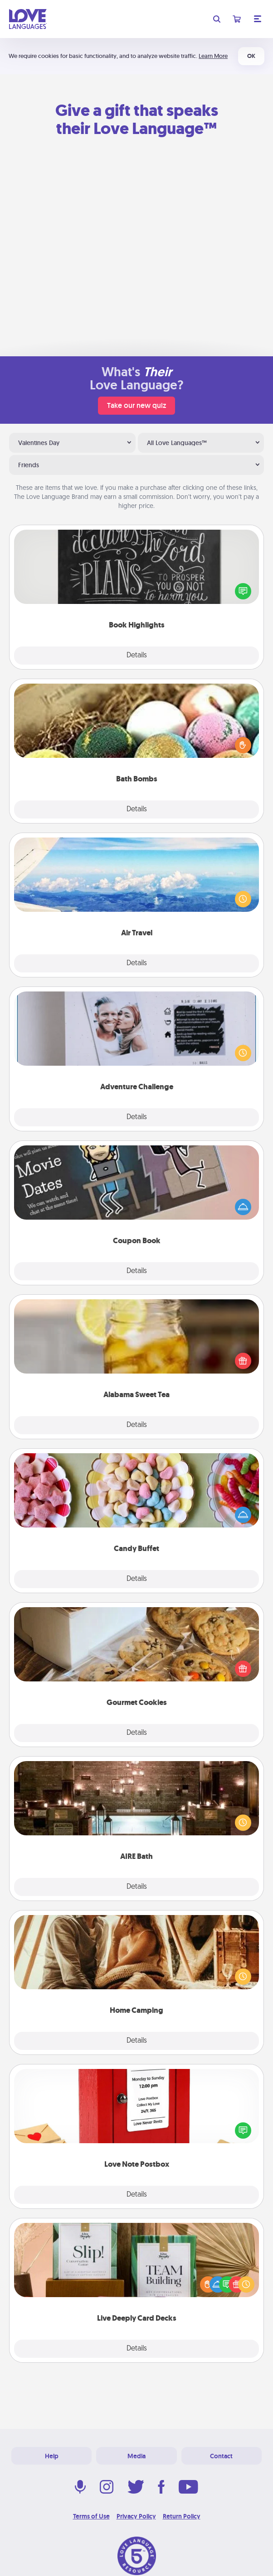  Describe the element at coordinates (136, 405) in the screenshot. I see `Take our new quiz` at that location.